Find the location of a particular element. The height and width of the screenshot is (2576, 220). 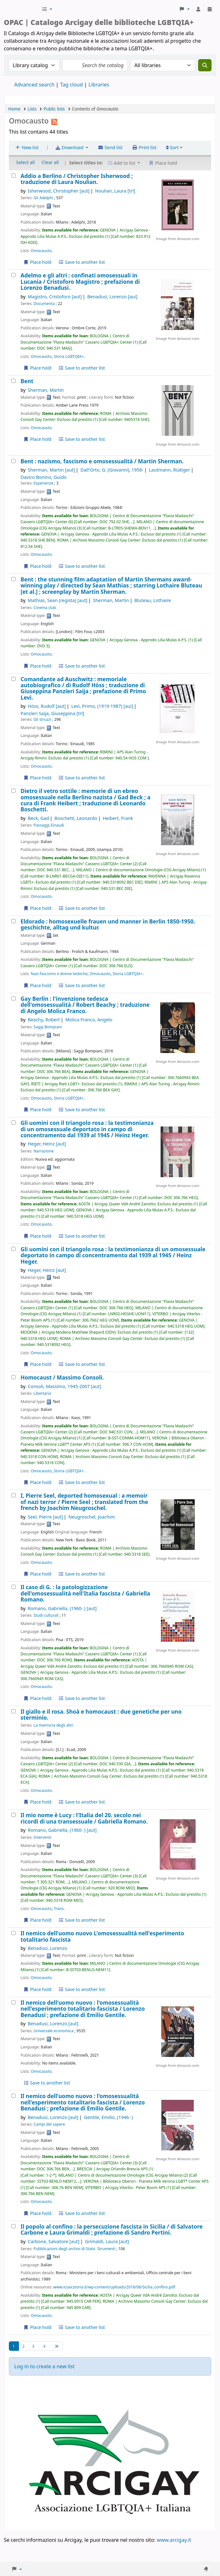

[Subscribe to this list] is located at coordinates (54, 121).